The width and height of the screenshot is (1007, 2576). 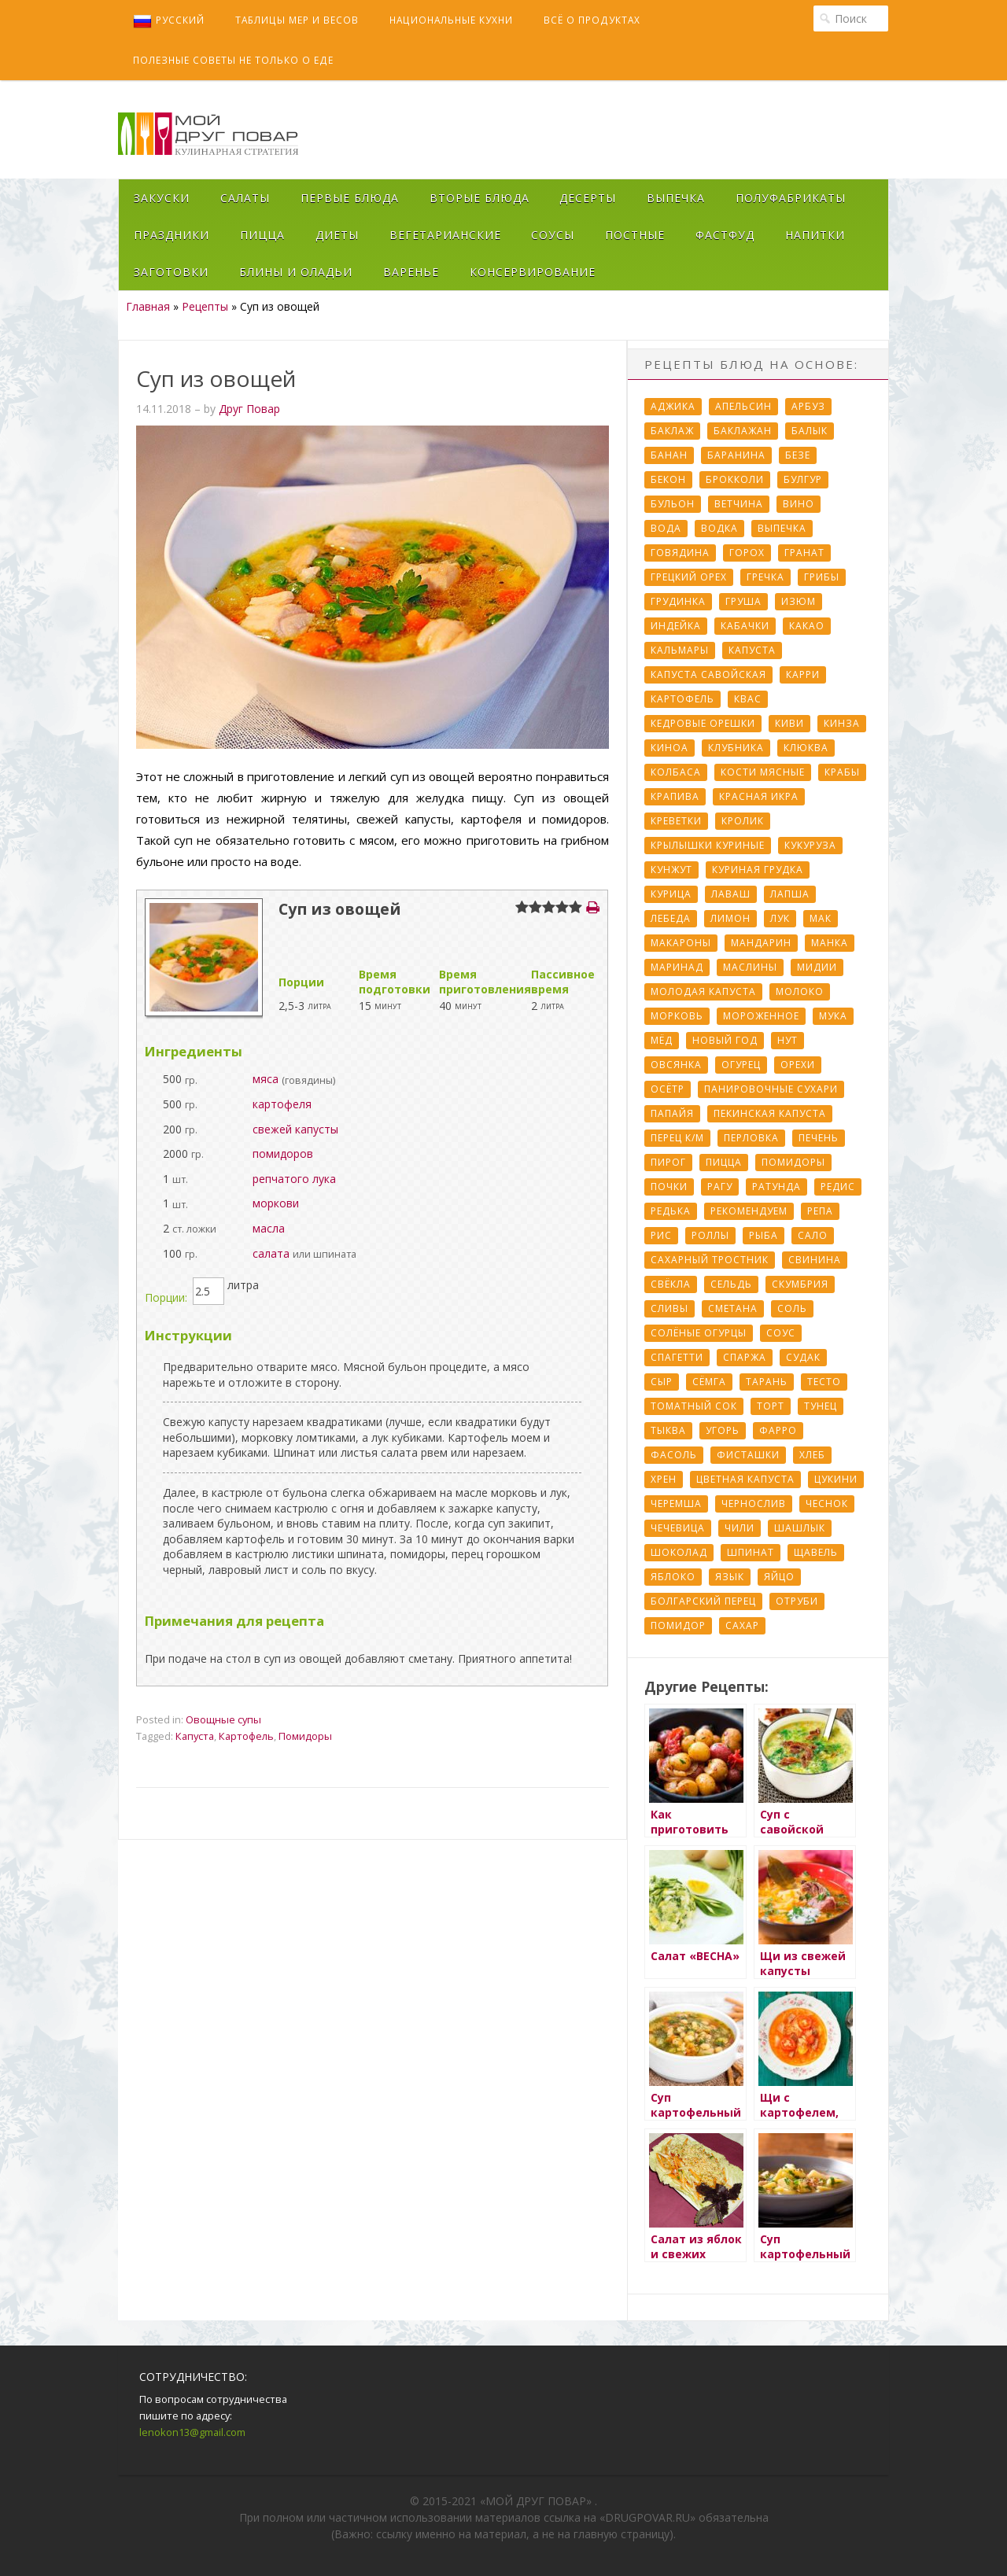 I want to click on Безе, so click(x=797, y=455).